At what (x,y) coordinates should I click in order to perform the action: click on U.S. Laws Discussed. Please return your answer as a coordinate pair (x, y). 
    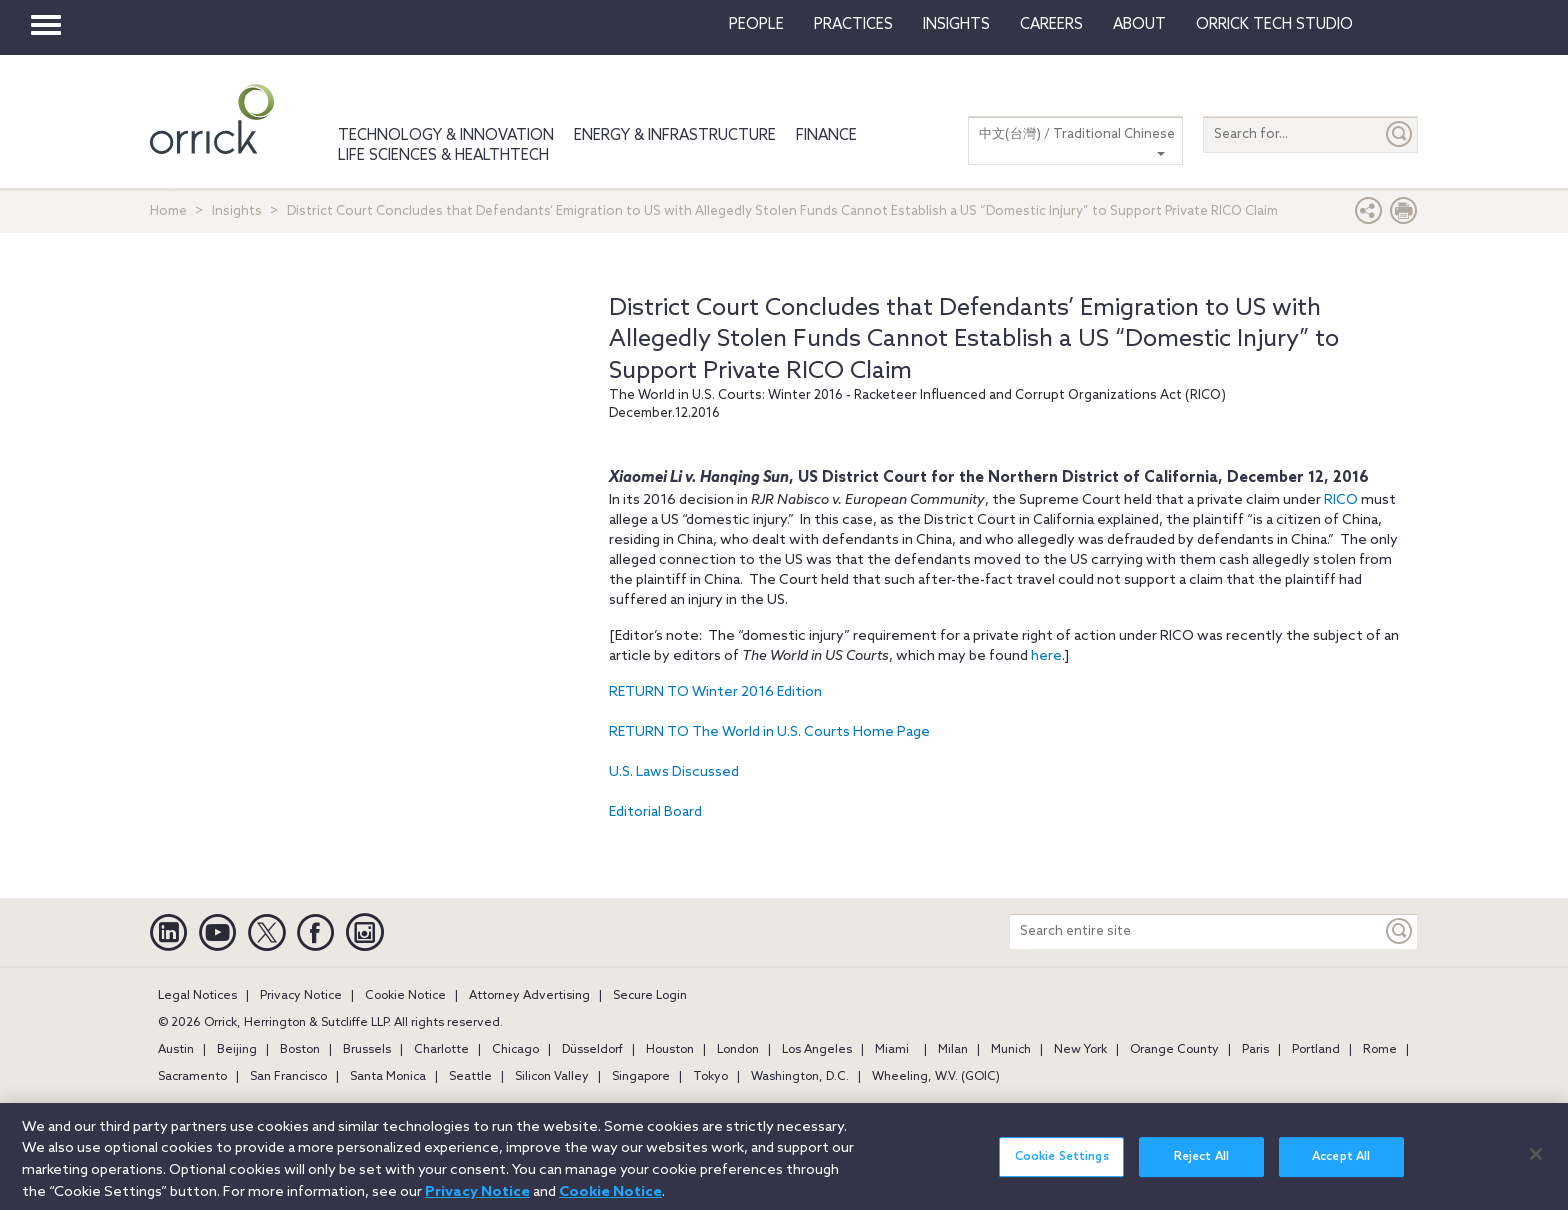
    Looking at the image, I should click on (674, 772).